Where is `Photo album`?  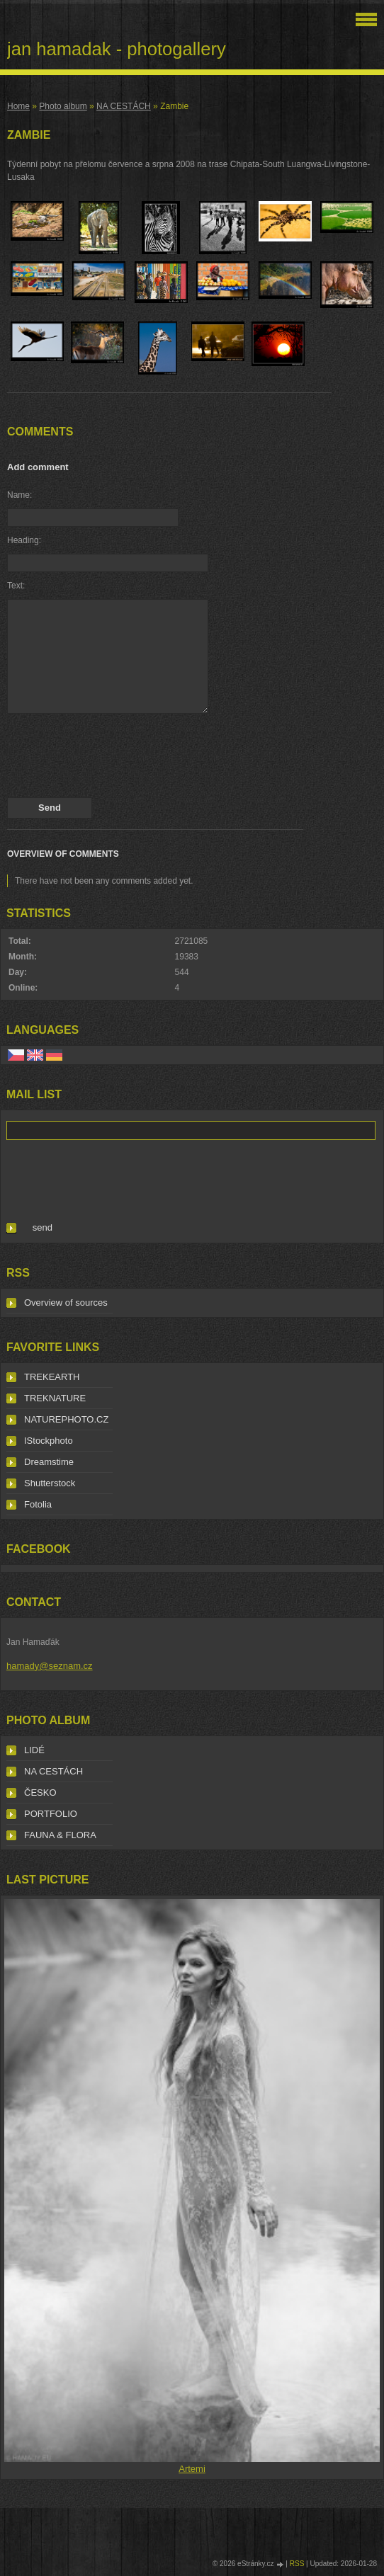 Photo album is located at coordinates (62, 106).